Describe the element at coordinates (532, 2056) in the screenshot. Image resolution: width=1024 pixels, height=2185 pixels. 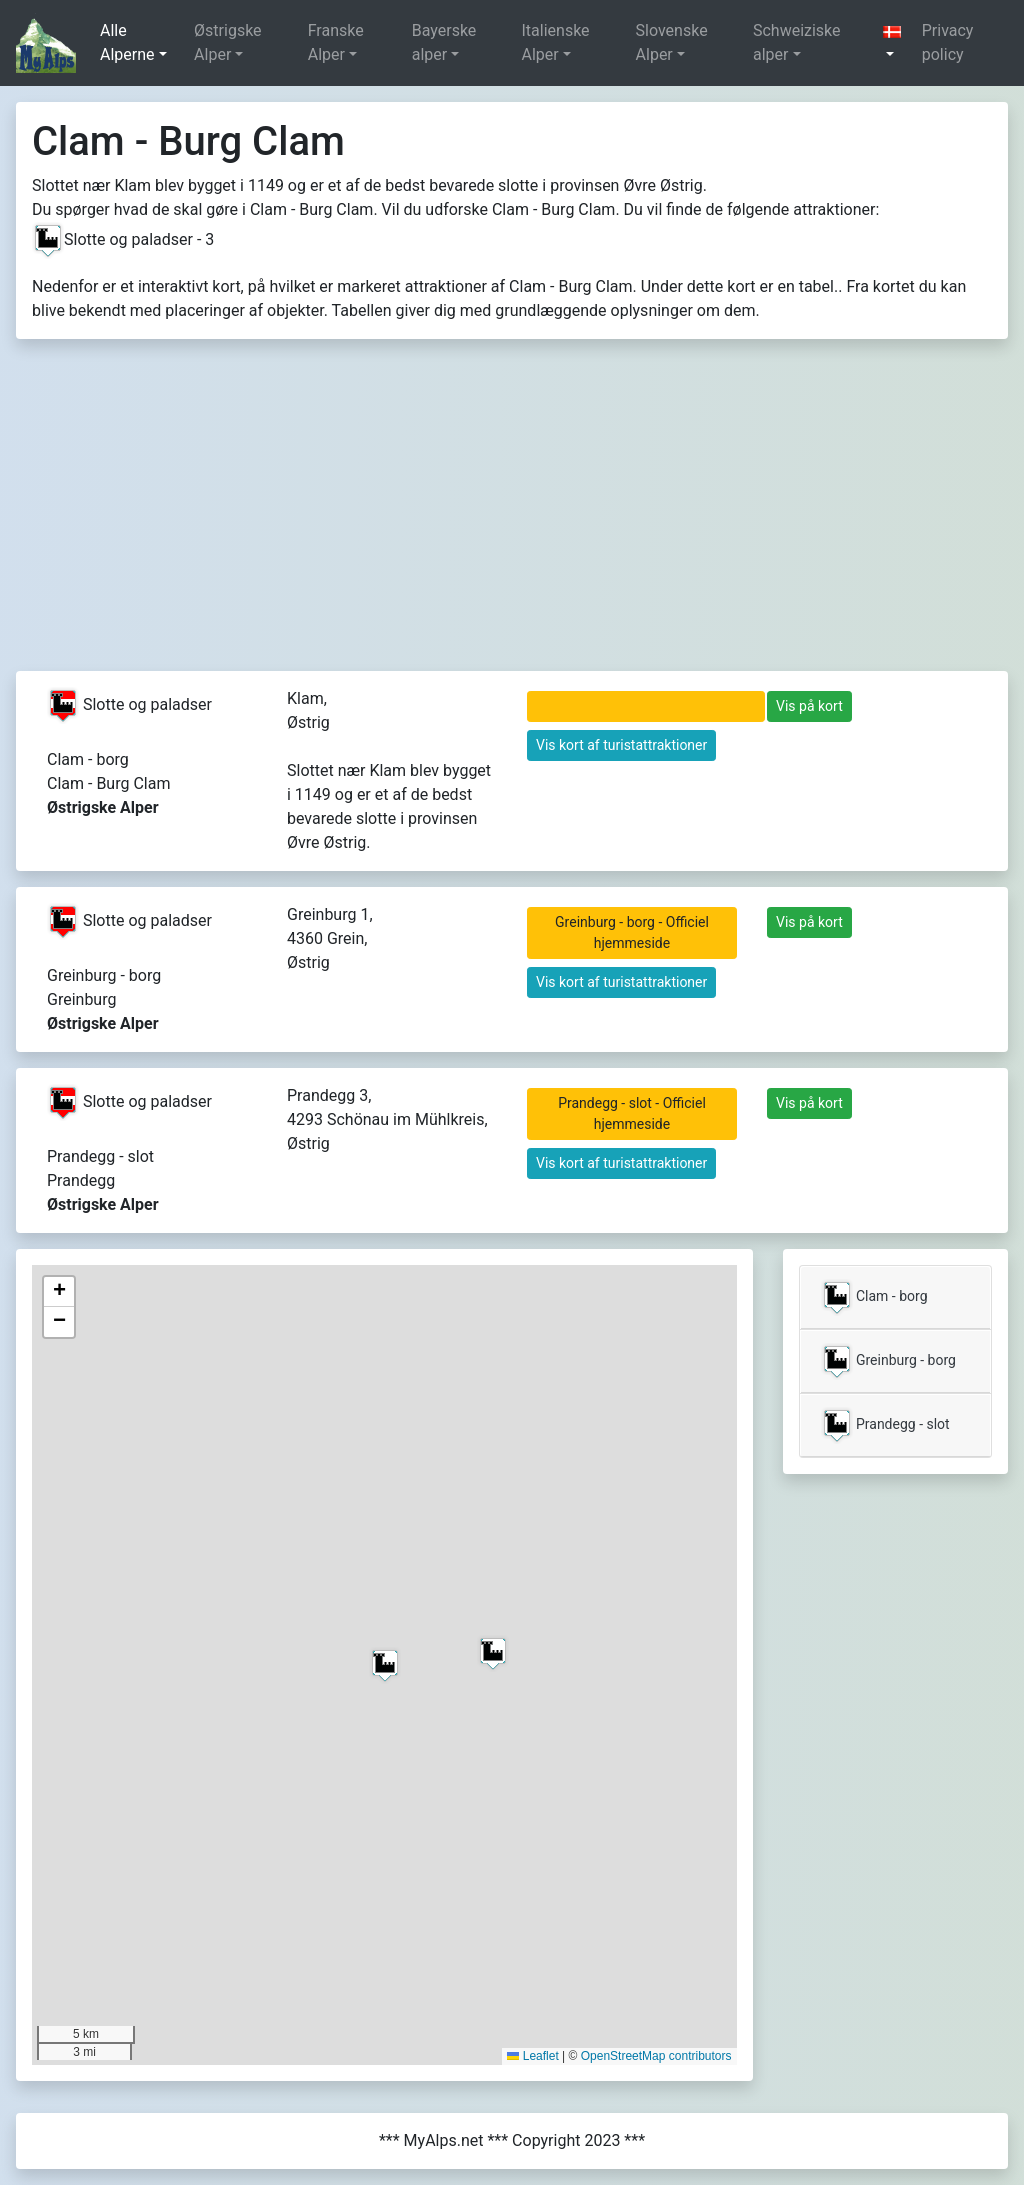
I see `Leaflet` at that location.